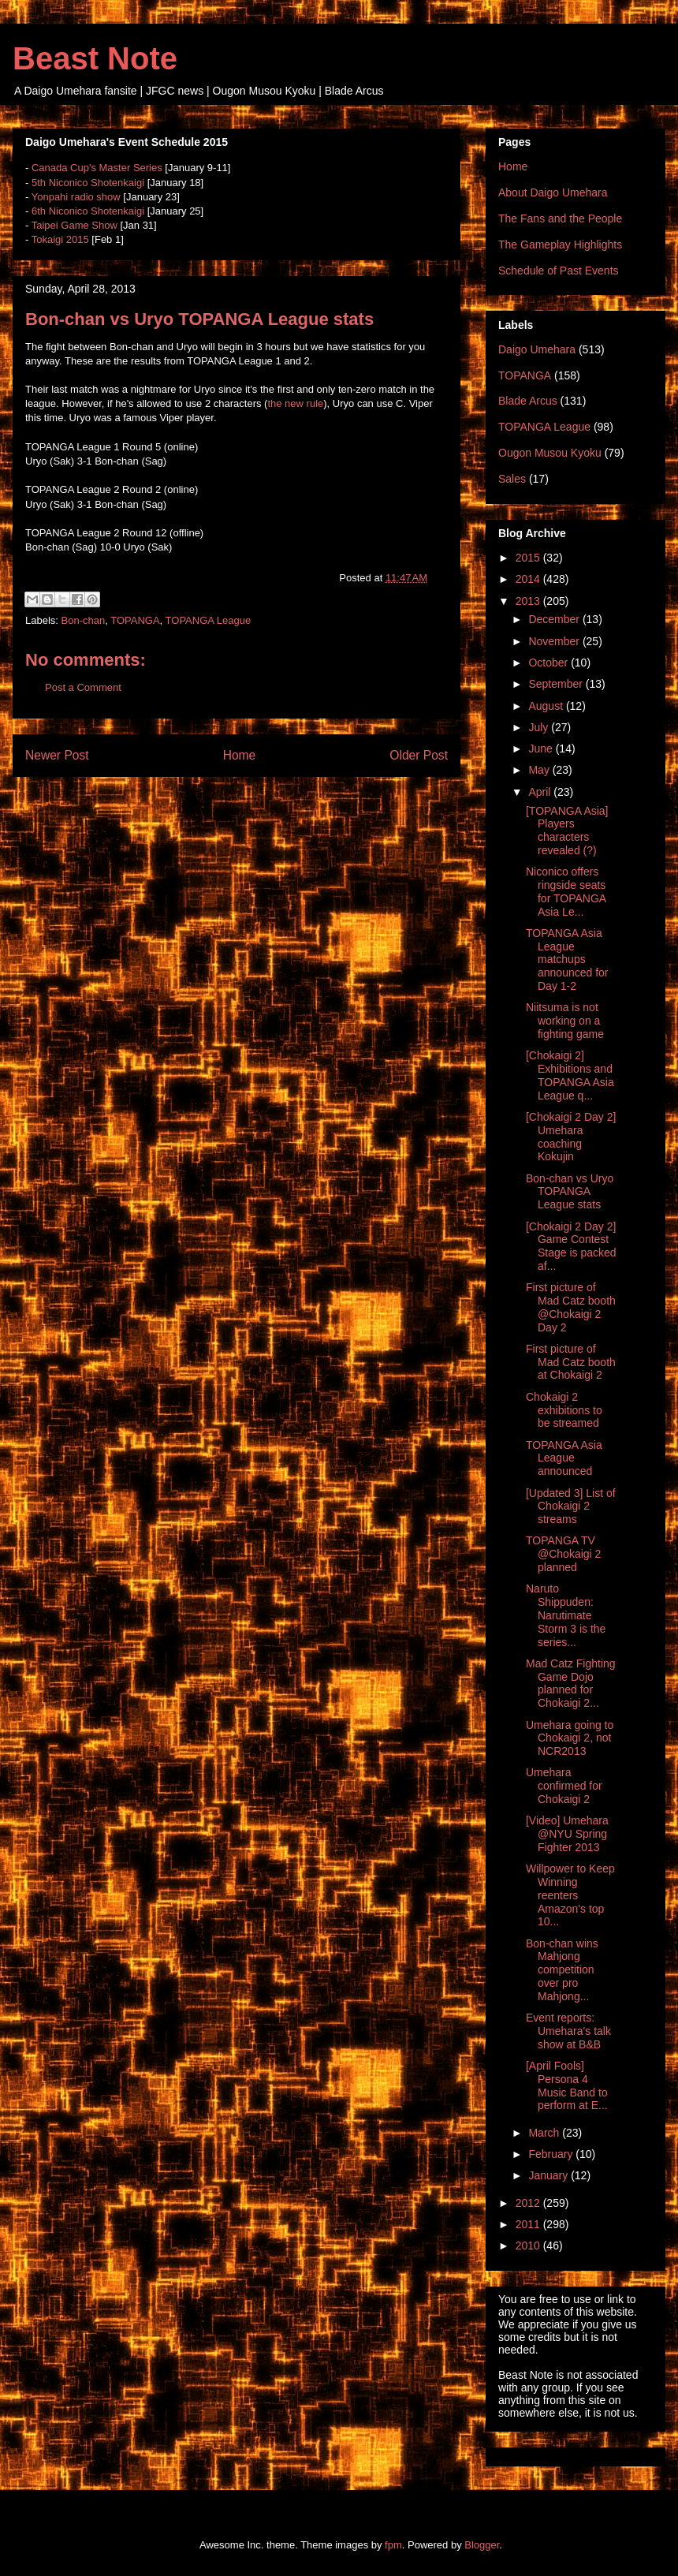 The width and height of the screenshot is (678, 2576). Describe the element at coordinates (569, 1191) in the screenshot. I see `Bon-chan vs Uryo TOPANGA League stats` at that location.